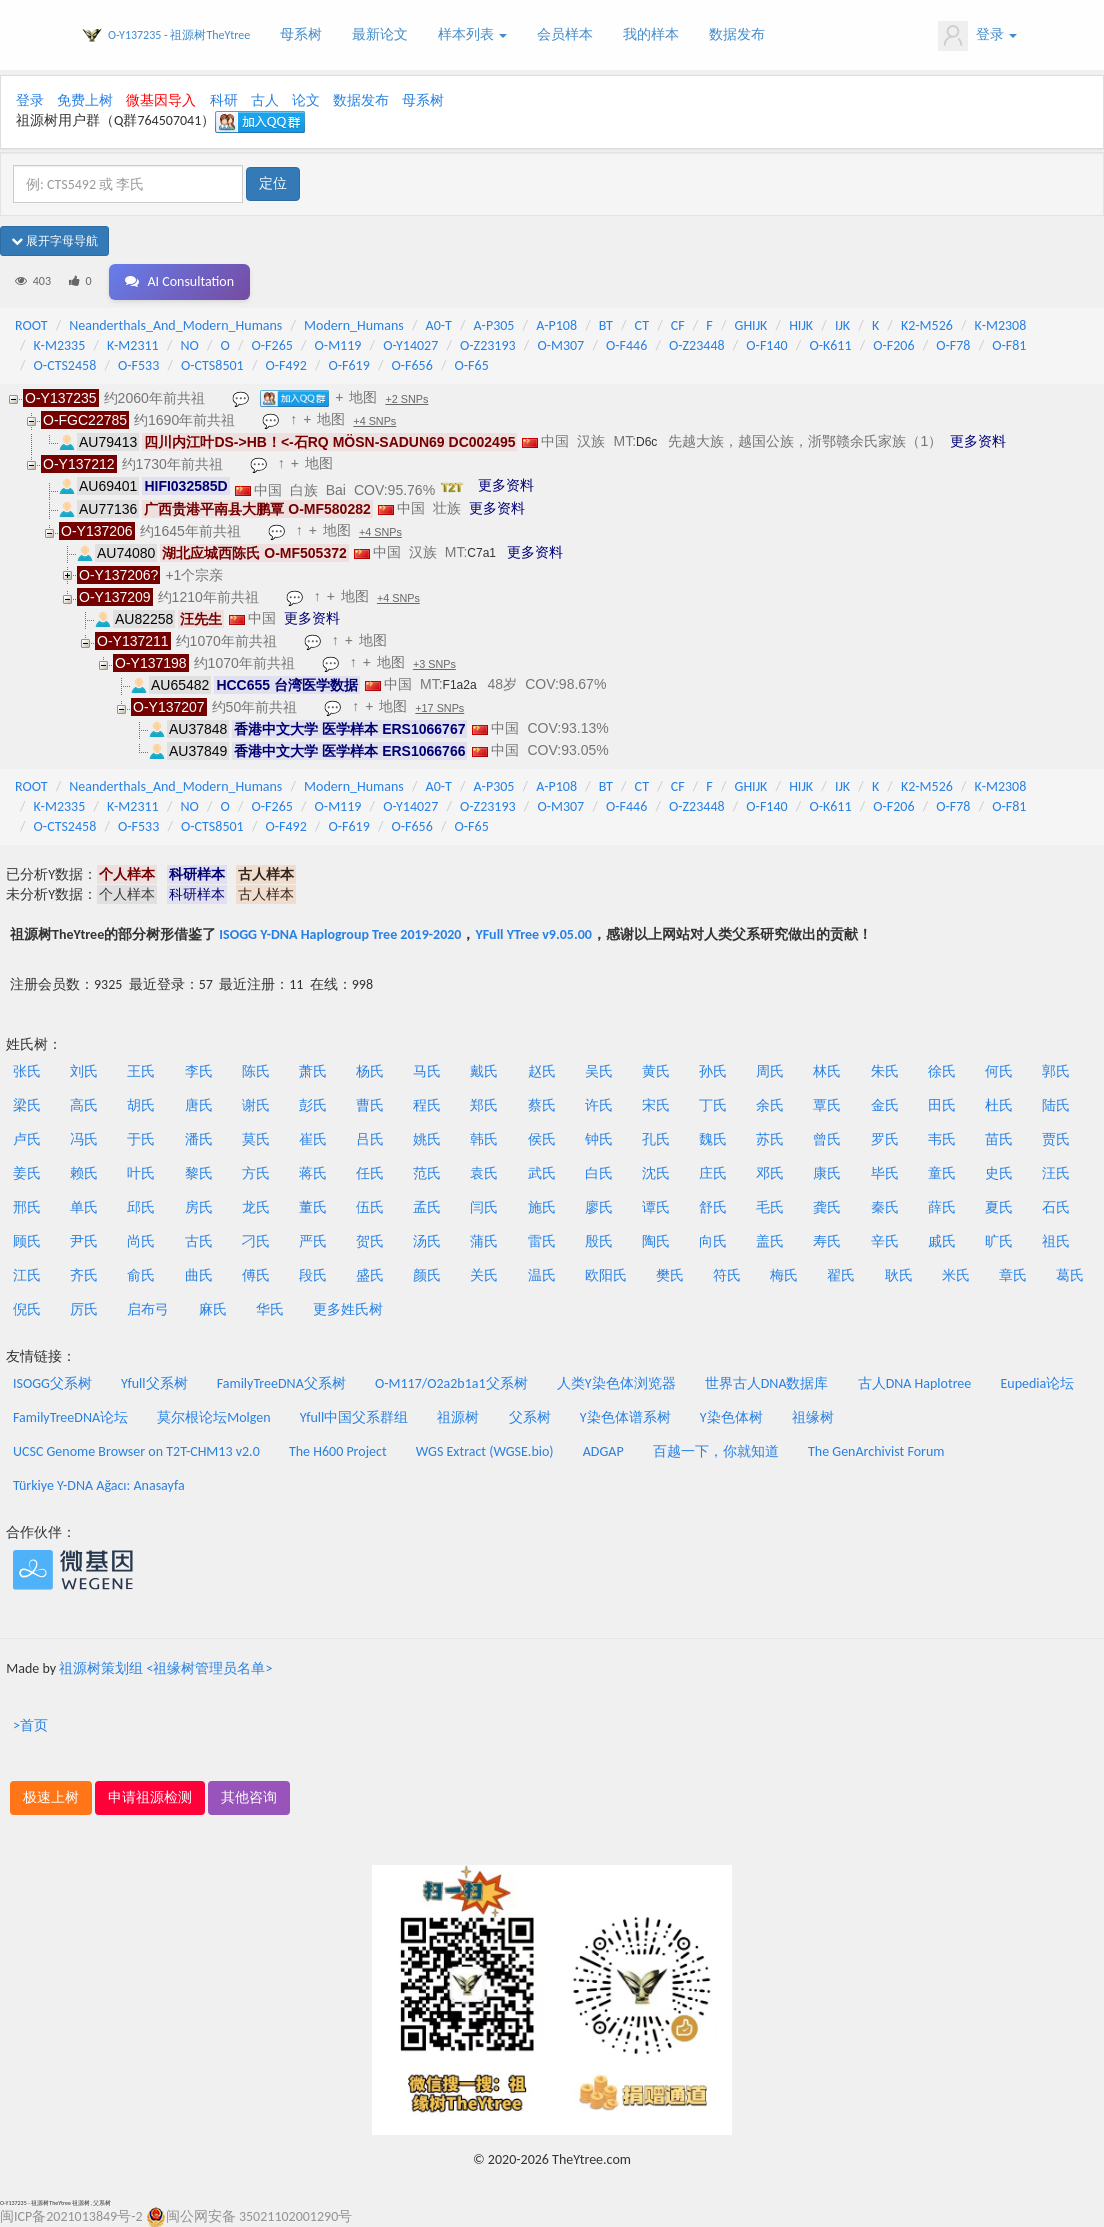  What do you see at coordinates (885, 1241) in the screenshot?
I see `辛氏` at bounding box center [885, 1241].